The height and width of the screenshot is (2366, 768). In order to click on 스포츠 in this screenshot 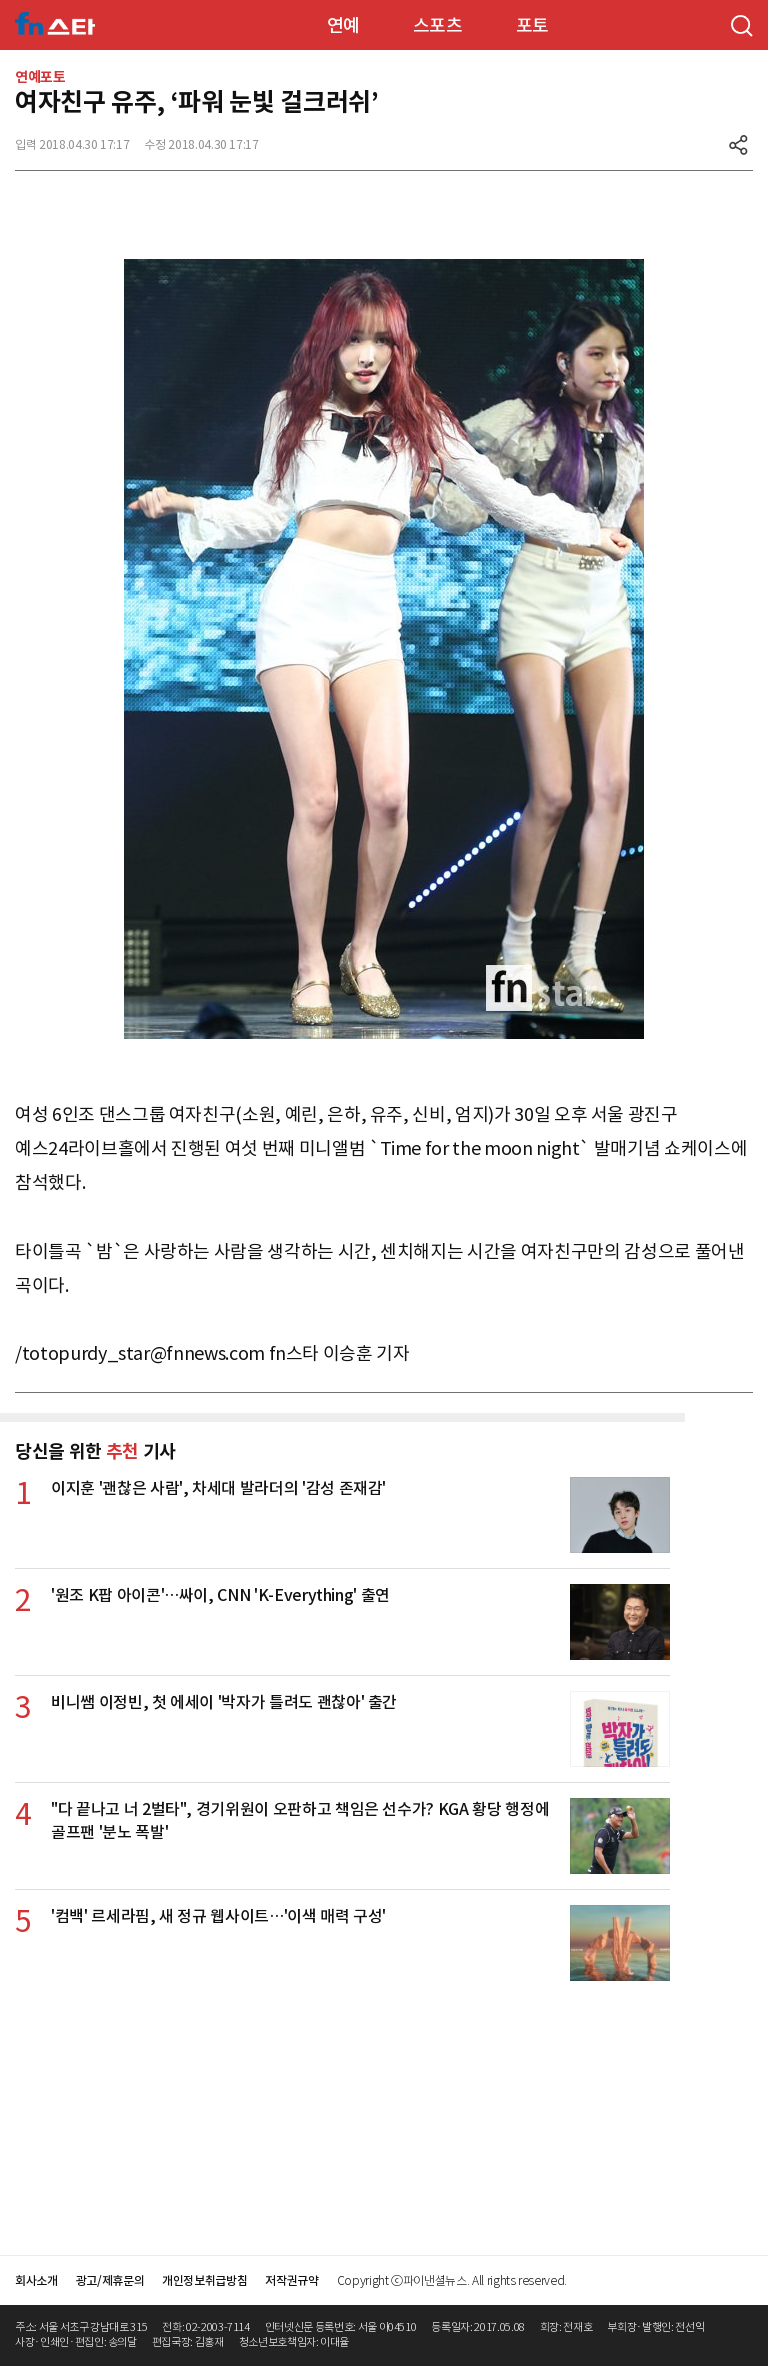, I will do `click(438, 25)`.